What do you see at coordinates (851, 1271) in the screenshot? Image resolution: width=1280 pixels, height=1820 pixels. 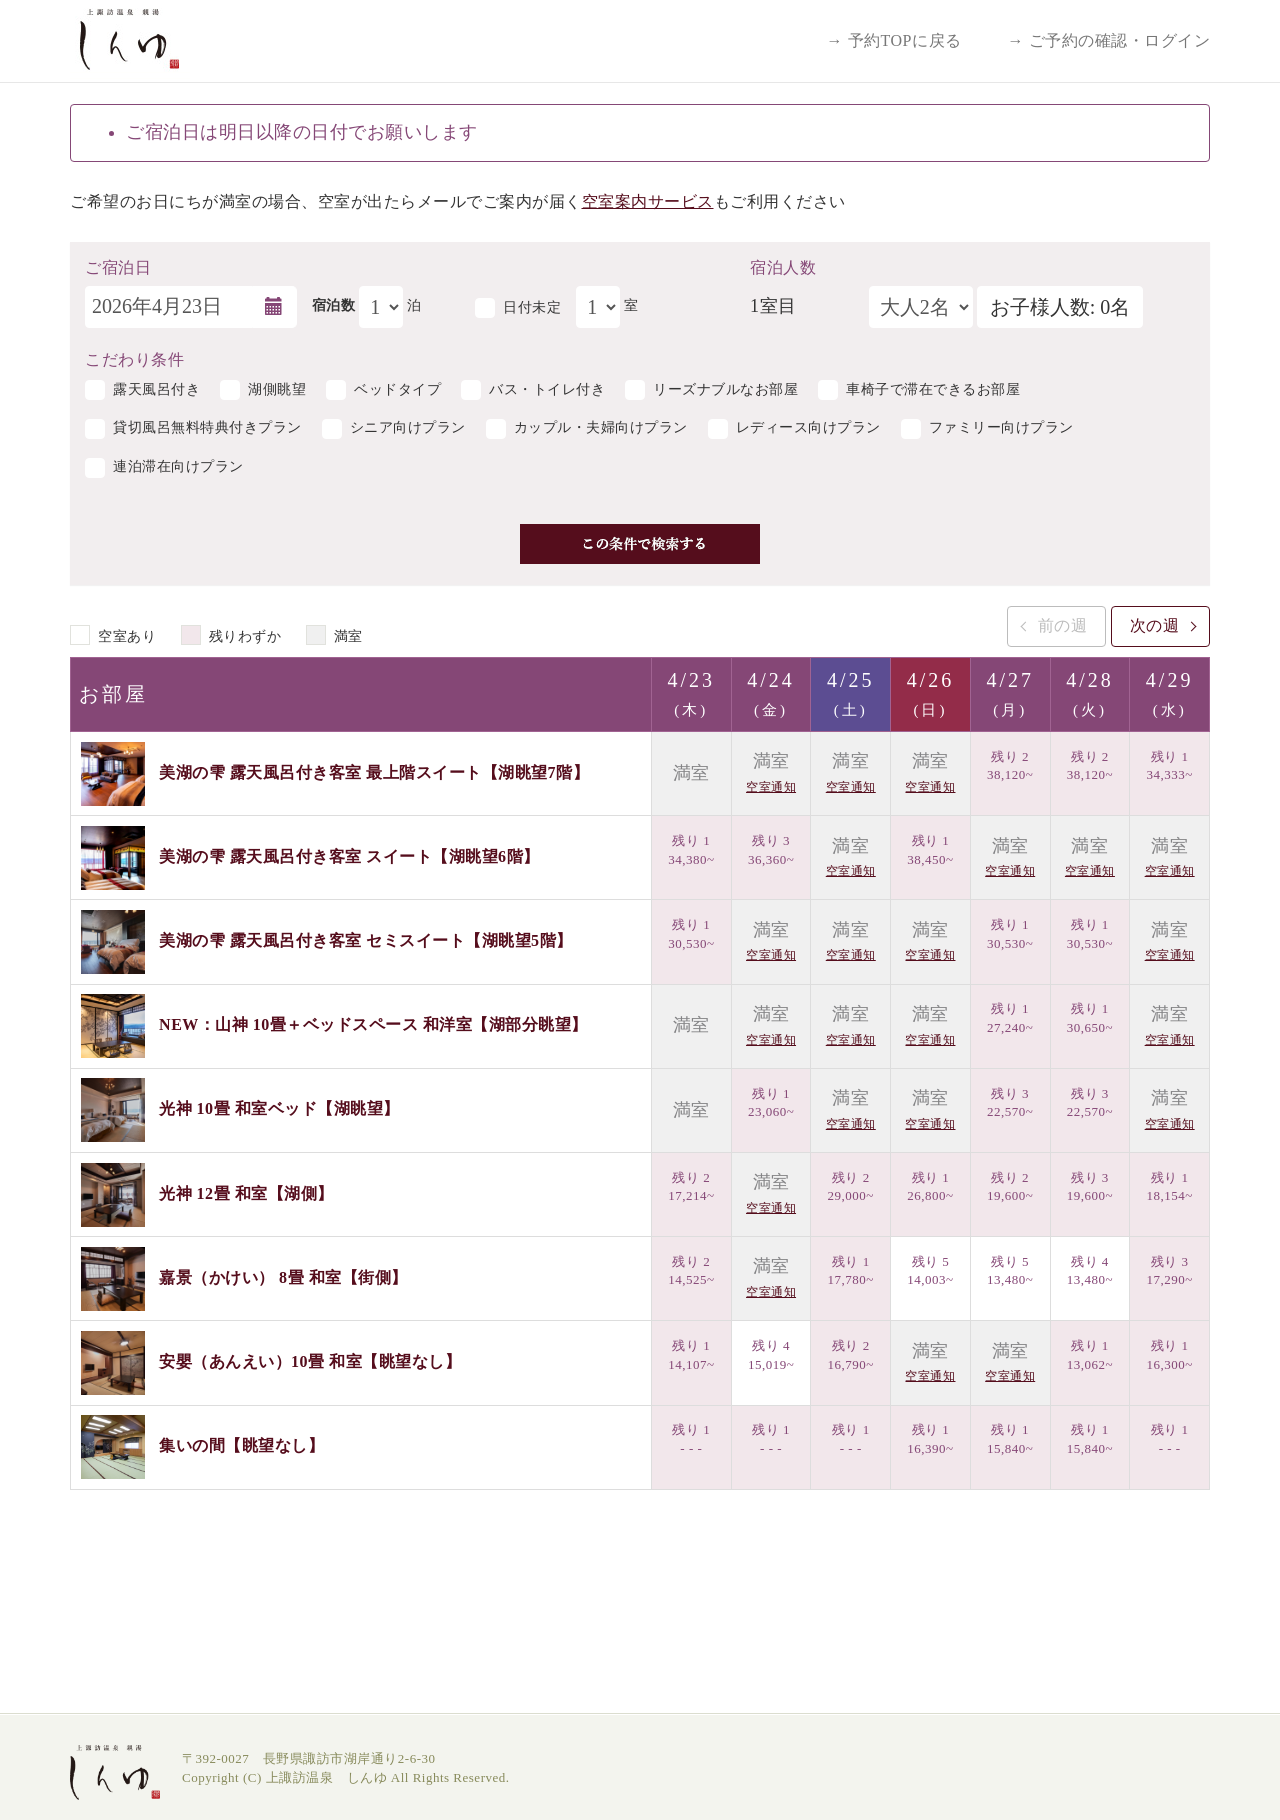 I see `残り 1 17,780~` at bounding box center [851, 1271].